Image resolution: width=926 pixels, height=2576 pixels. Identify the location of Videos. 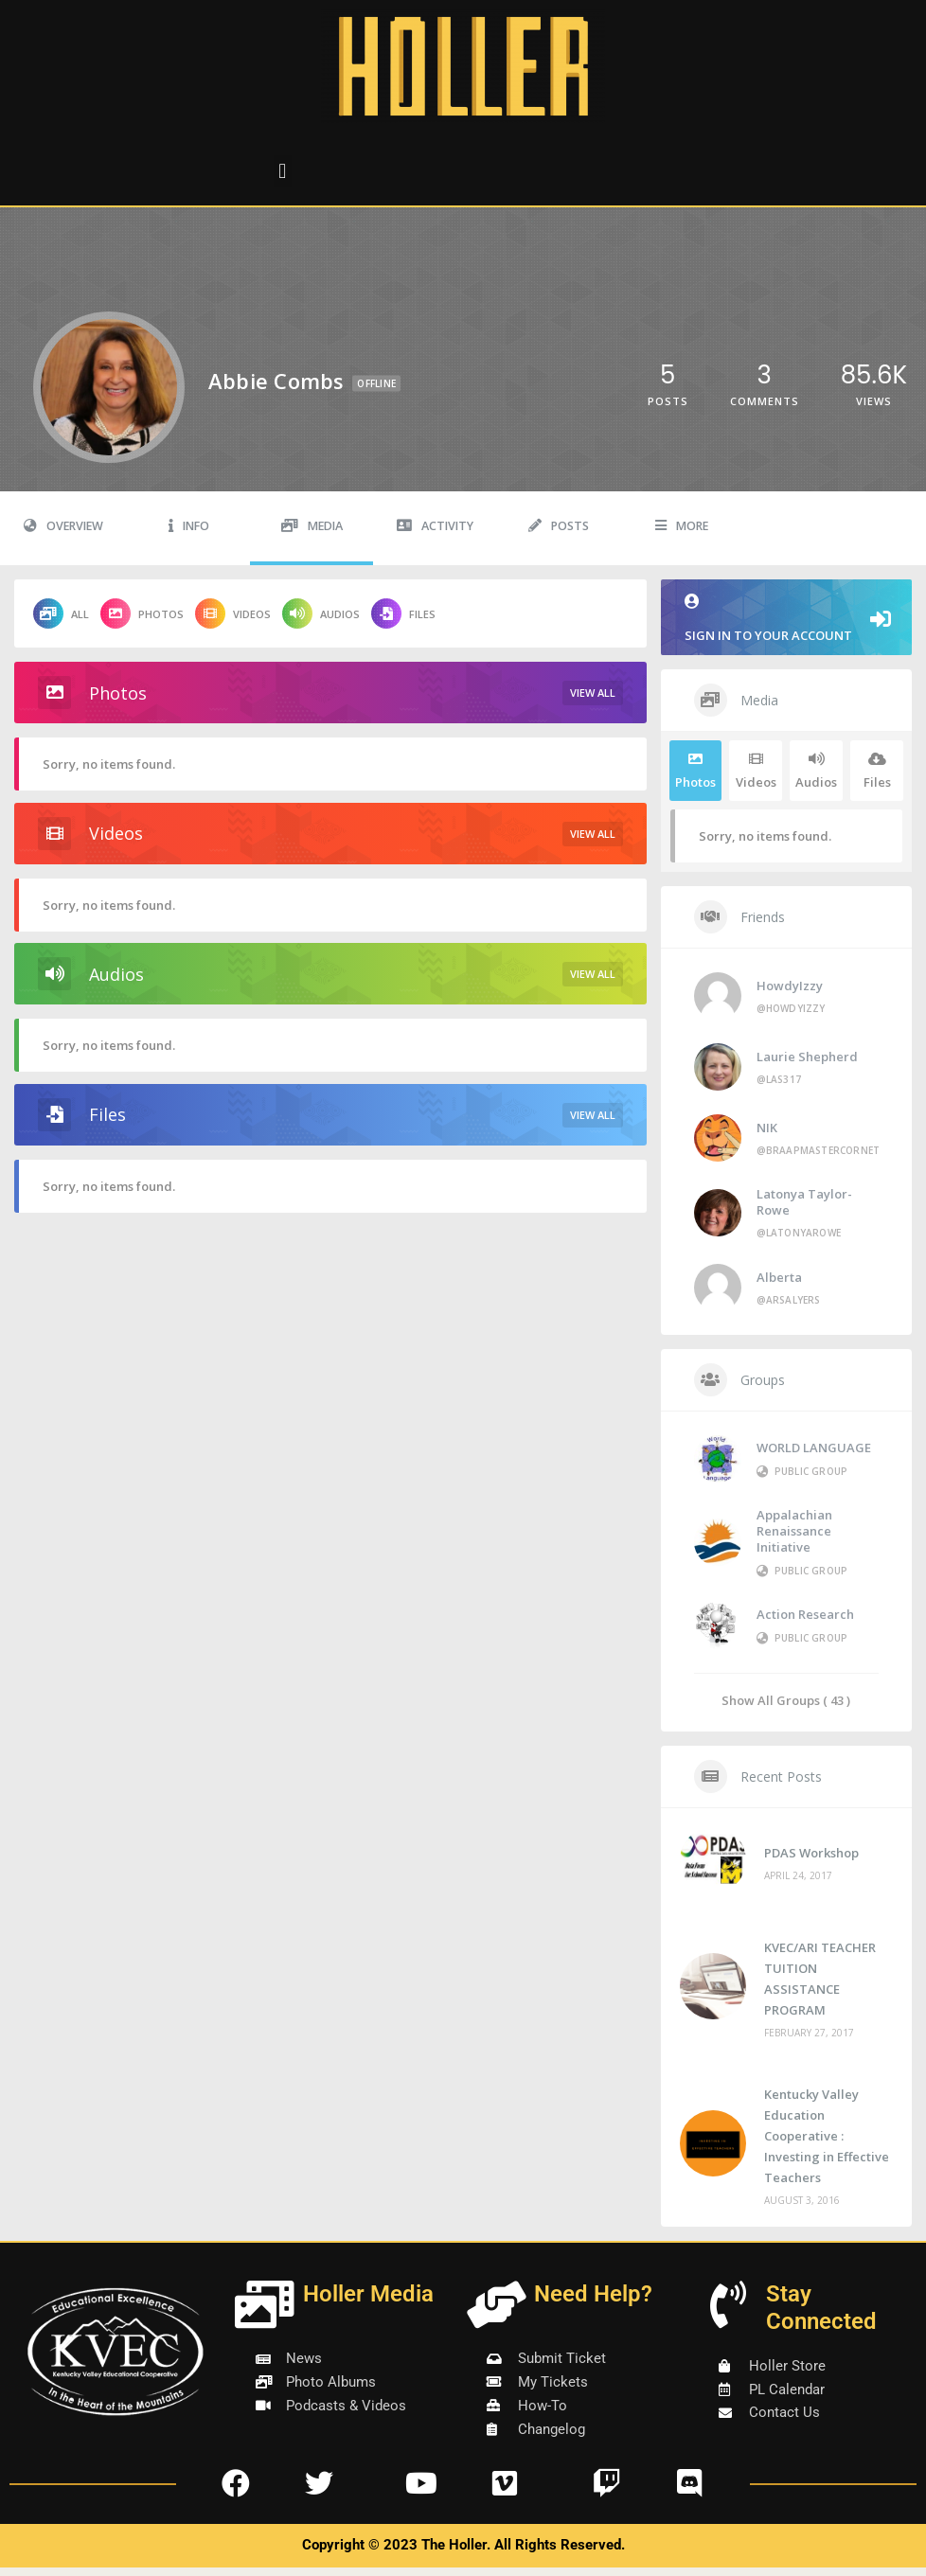
(233, 613).